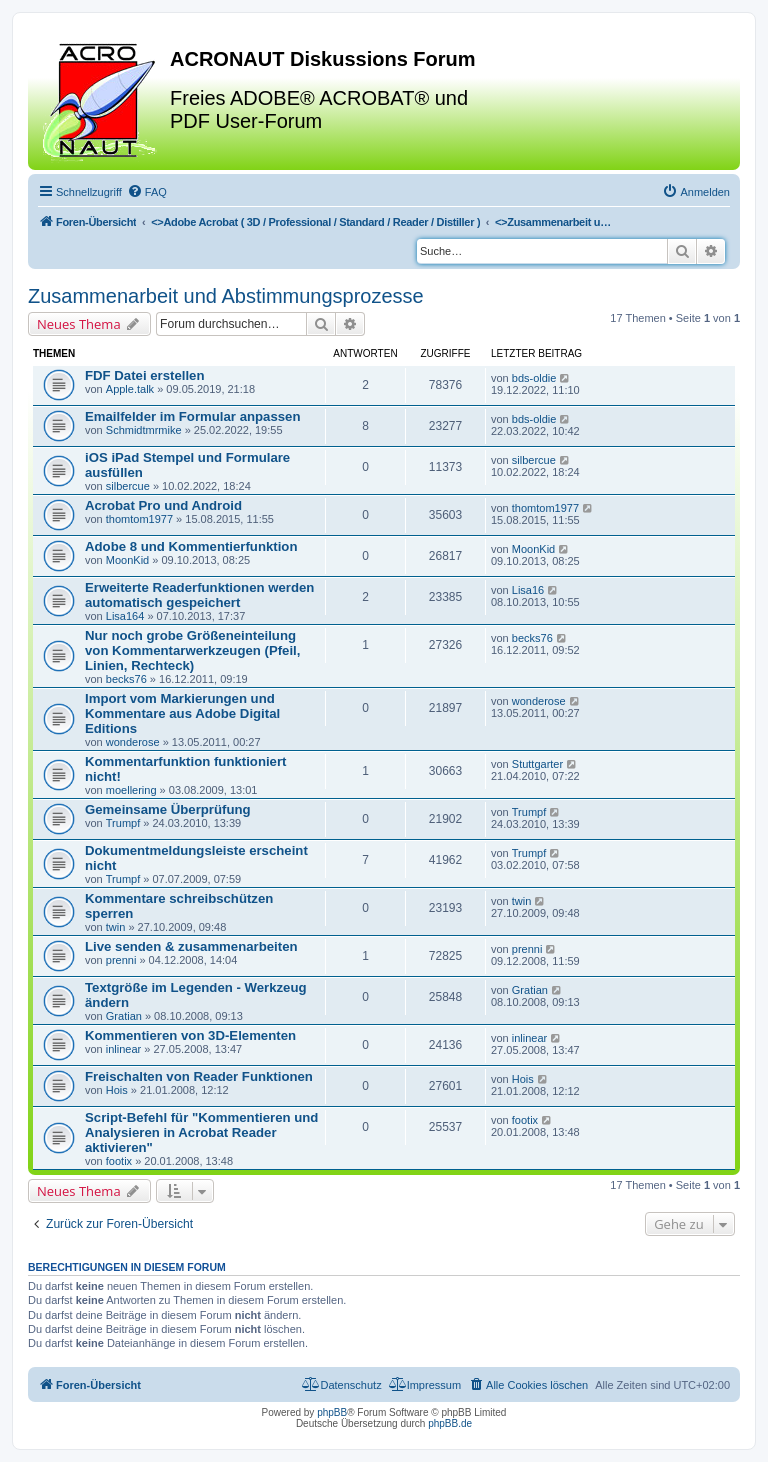 The image size is (768, 1462). What do you see at coordinates (130, 389) in the screenshot?
I see `Apple.talk` at bounding box center [130, 389].